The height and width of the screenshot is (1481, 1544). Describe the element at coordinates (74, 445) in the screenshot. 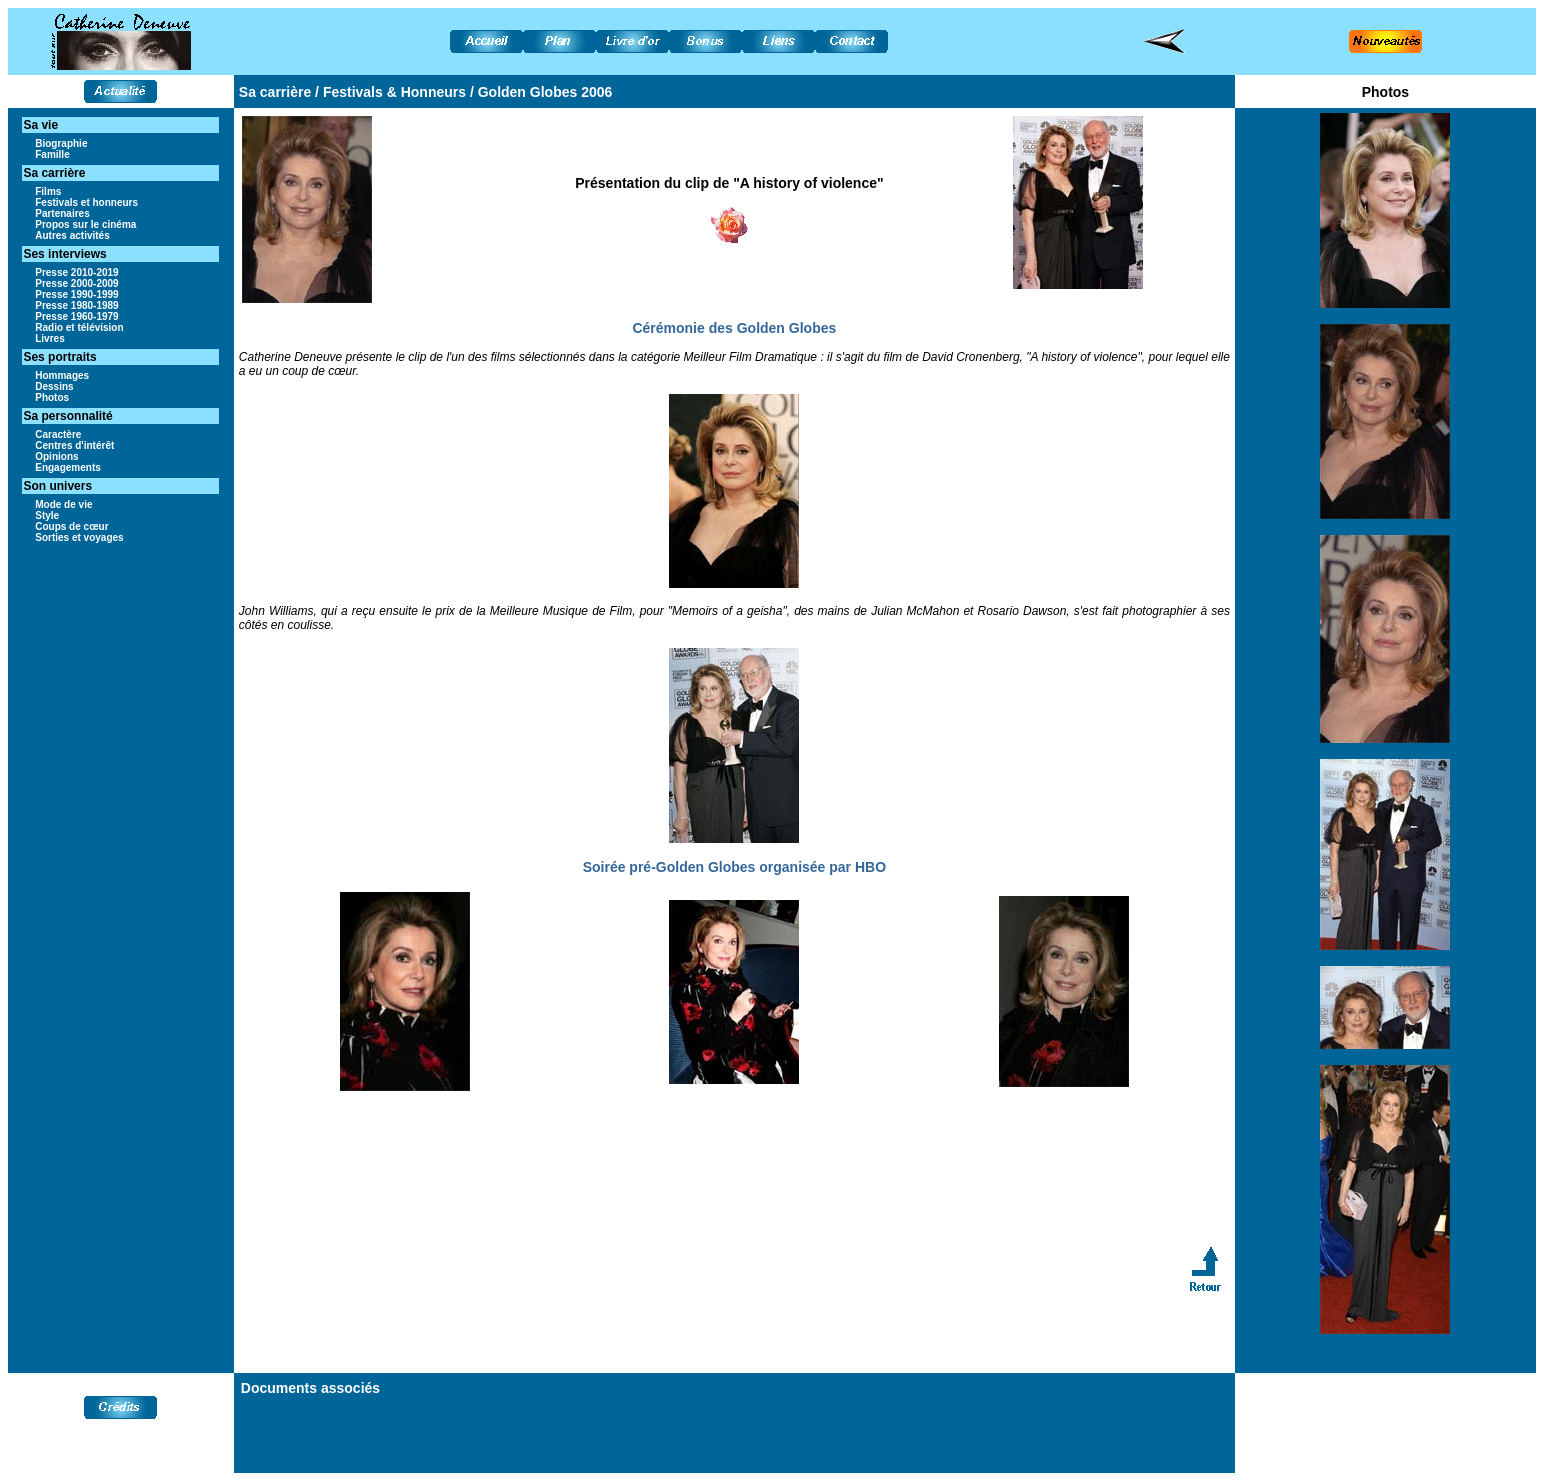

I see `Centres d'intérêt` at that location.